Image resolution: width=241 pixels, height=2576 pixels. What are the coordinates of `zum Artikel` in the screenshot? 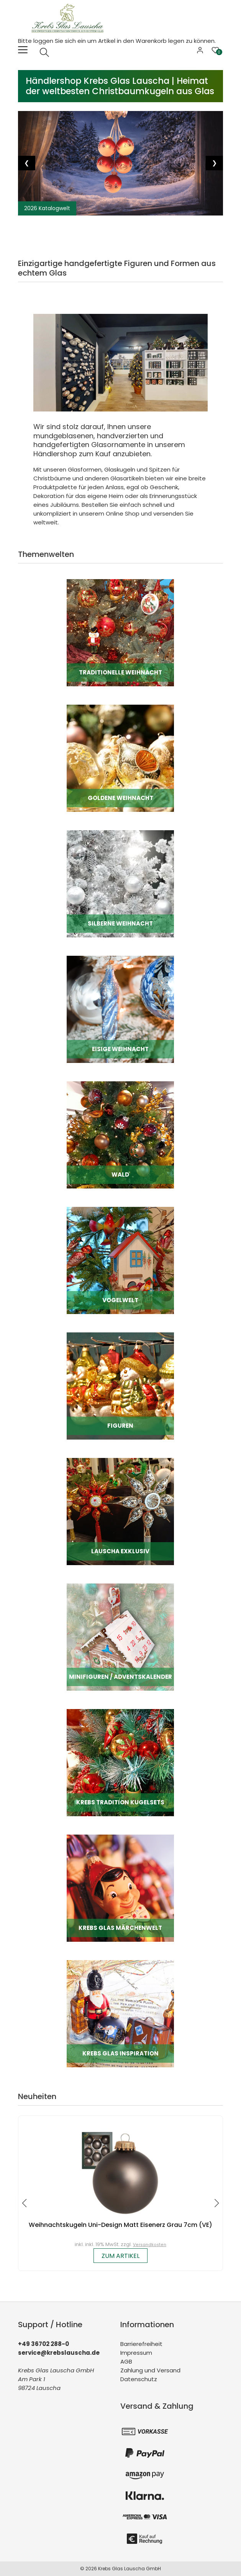 It's located at (120, 2255).